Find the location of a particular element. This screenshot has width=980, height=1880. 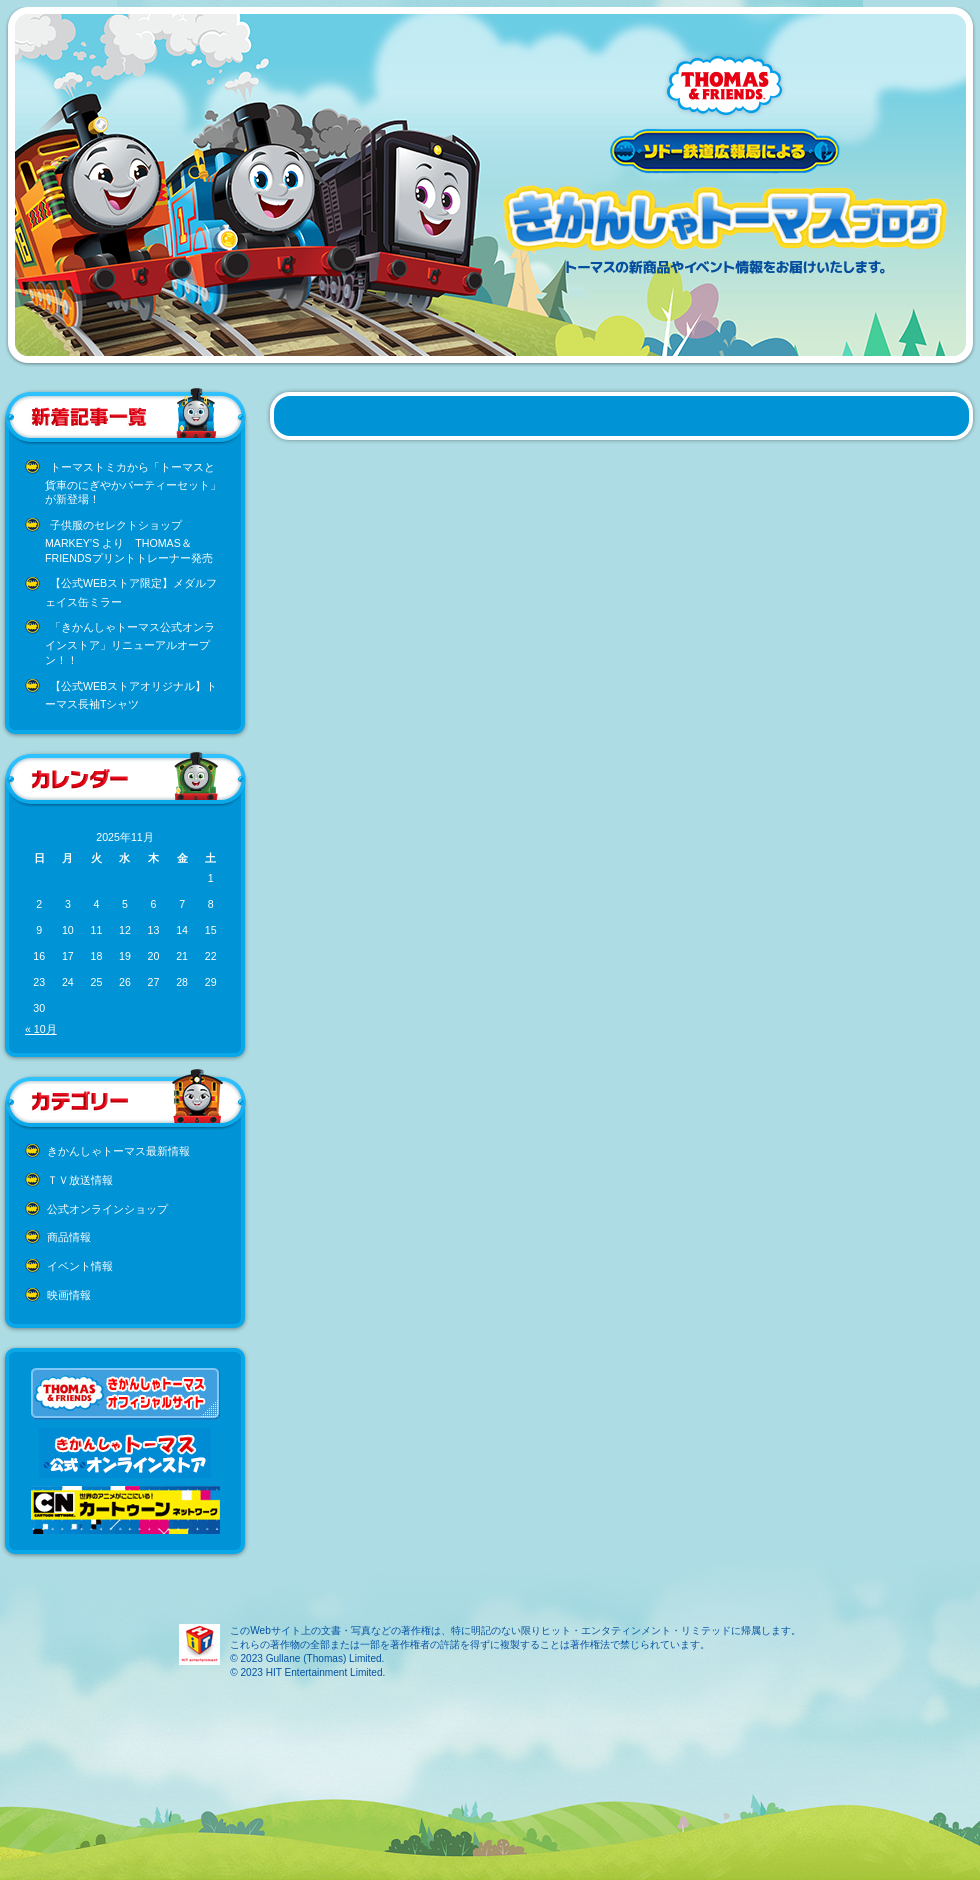

商品情報 is located at coordinates (69, 1237).